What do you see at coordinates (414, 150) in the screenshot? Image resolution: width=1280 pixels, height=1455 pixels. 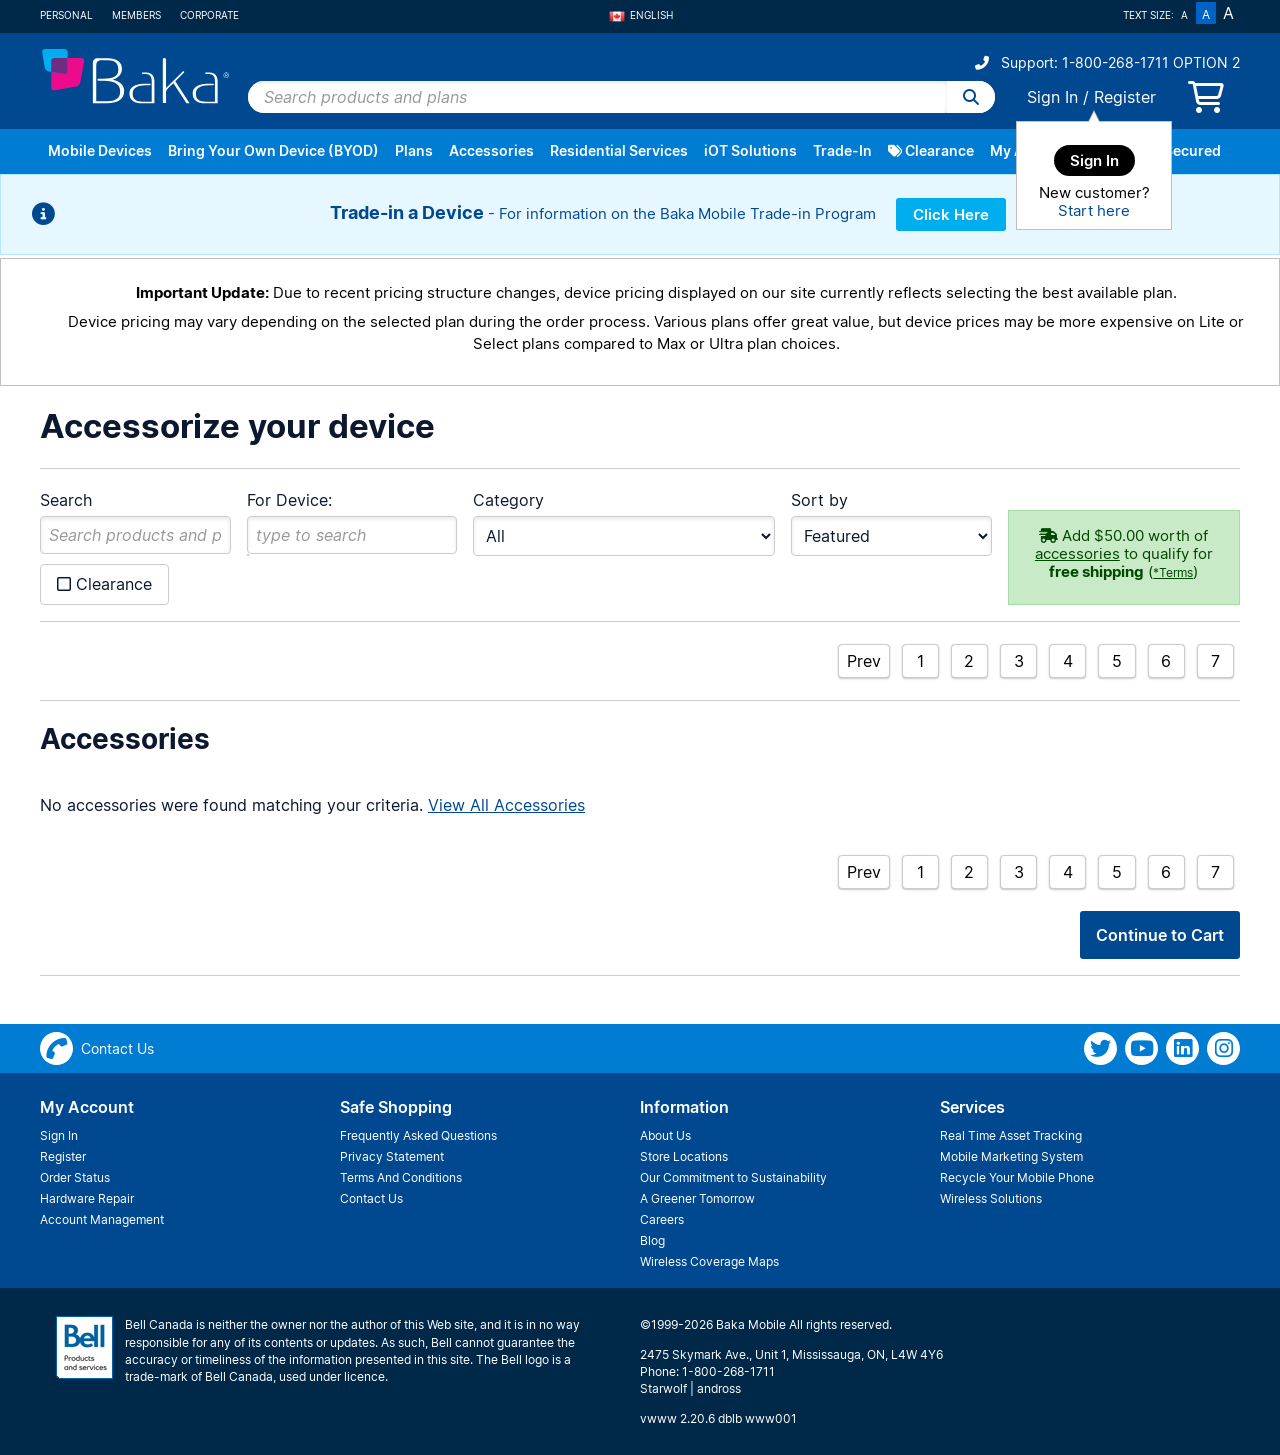 I see `Plans` at bounding box center [414, 150].